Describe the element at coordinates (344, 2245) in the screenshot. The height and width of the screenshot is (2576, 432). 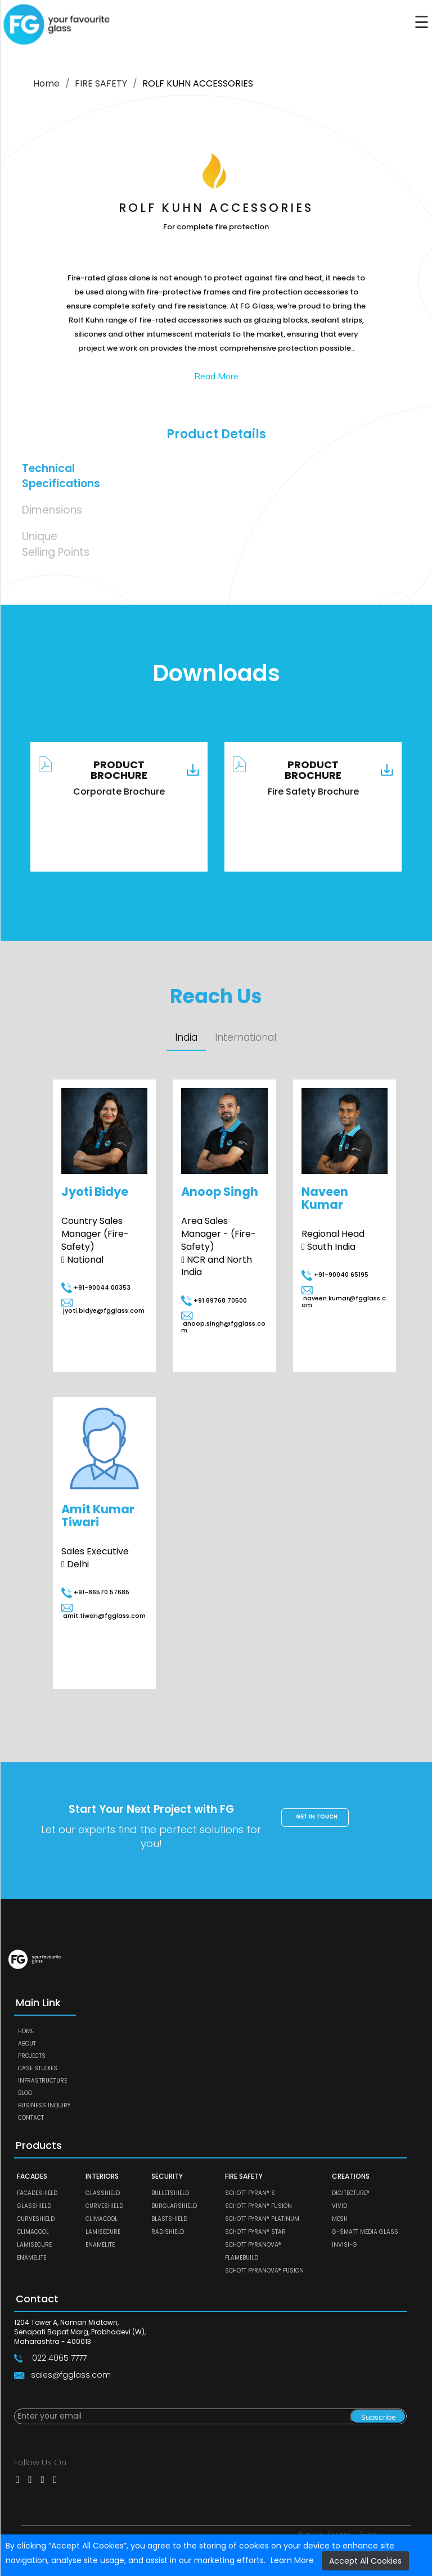
I see `Invisi-G` at that location.